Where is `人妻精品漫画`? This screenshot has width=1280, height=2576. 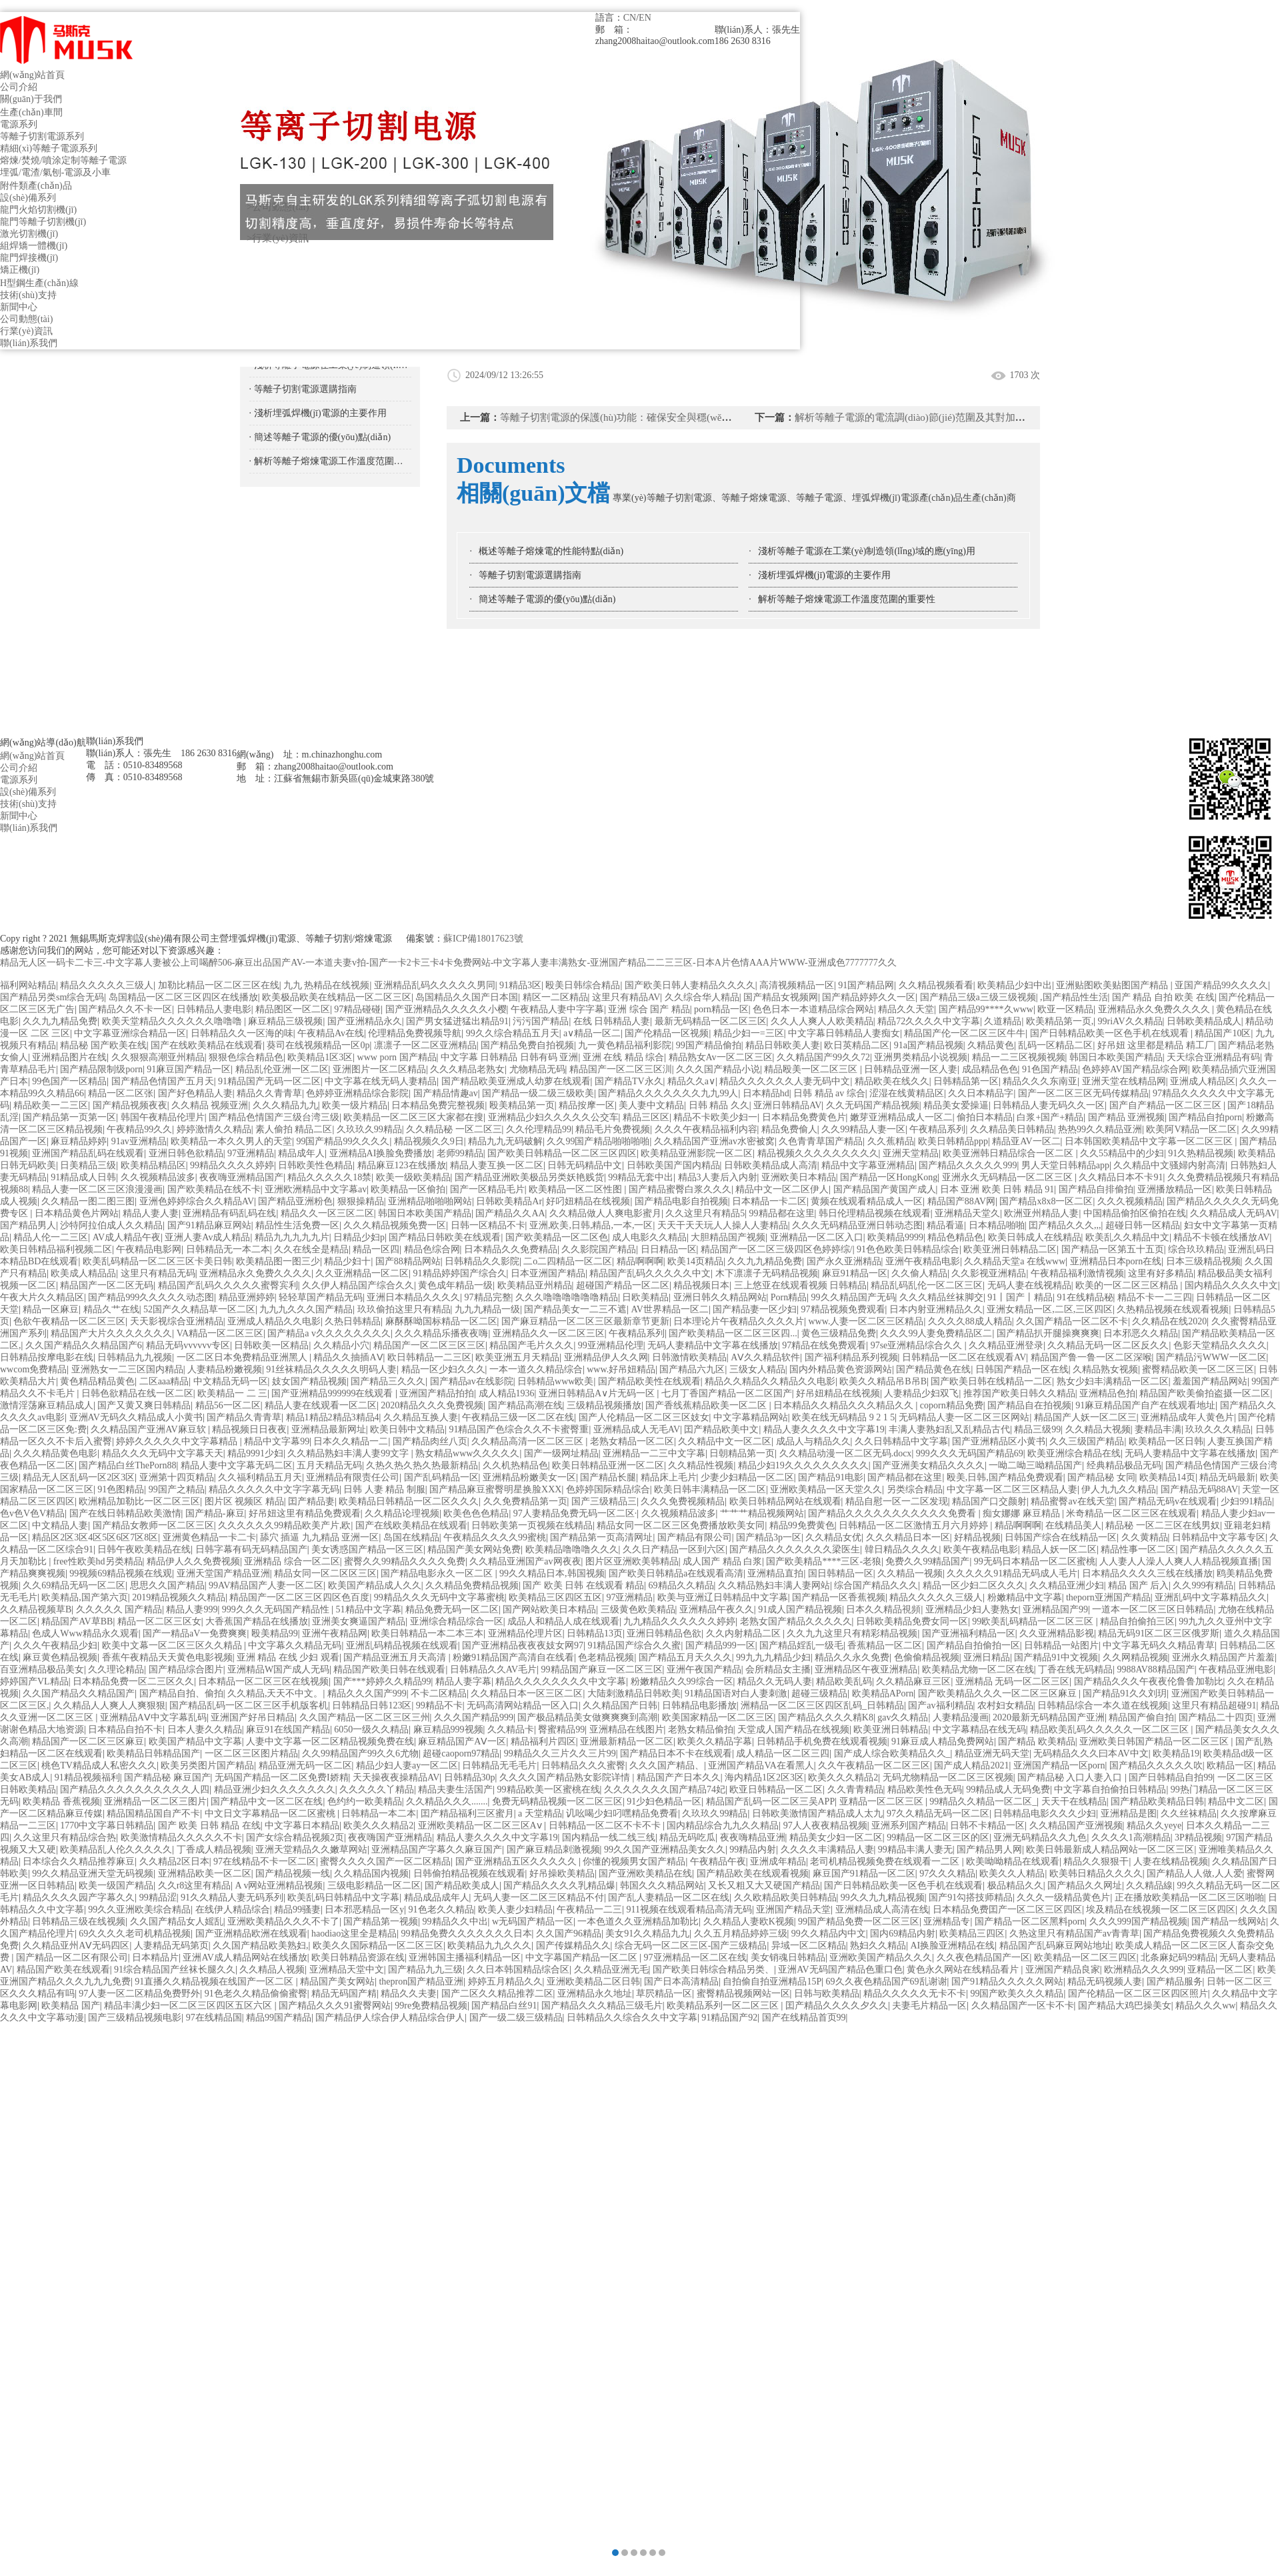
人妻精品漫画 is located at coordinates (961, 1717).